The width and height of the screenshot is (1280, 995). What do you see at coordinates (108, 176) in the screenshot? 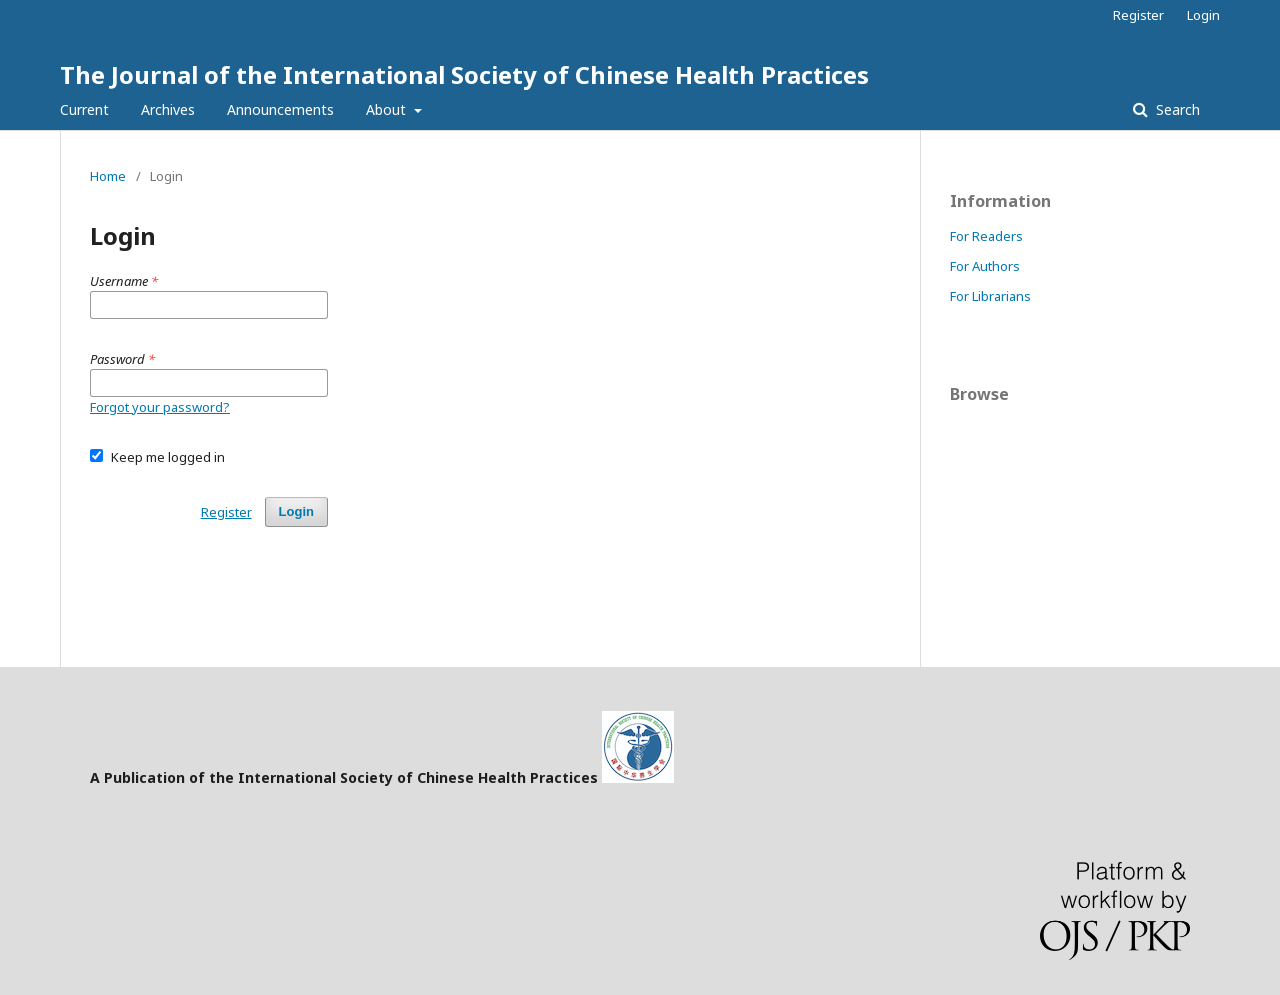
I see `Home` at bounding box center [108, 176].